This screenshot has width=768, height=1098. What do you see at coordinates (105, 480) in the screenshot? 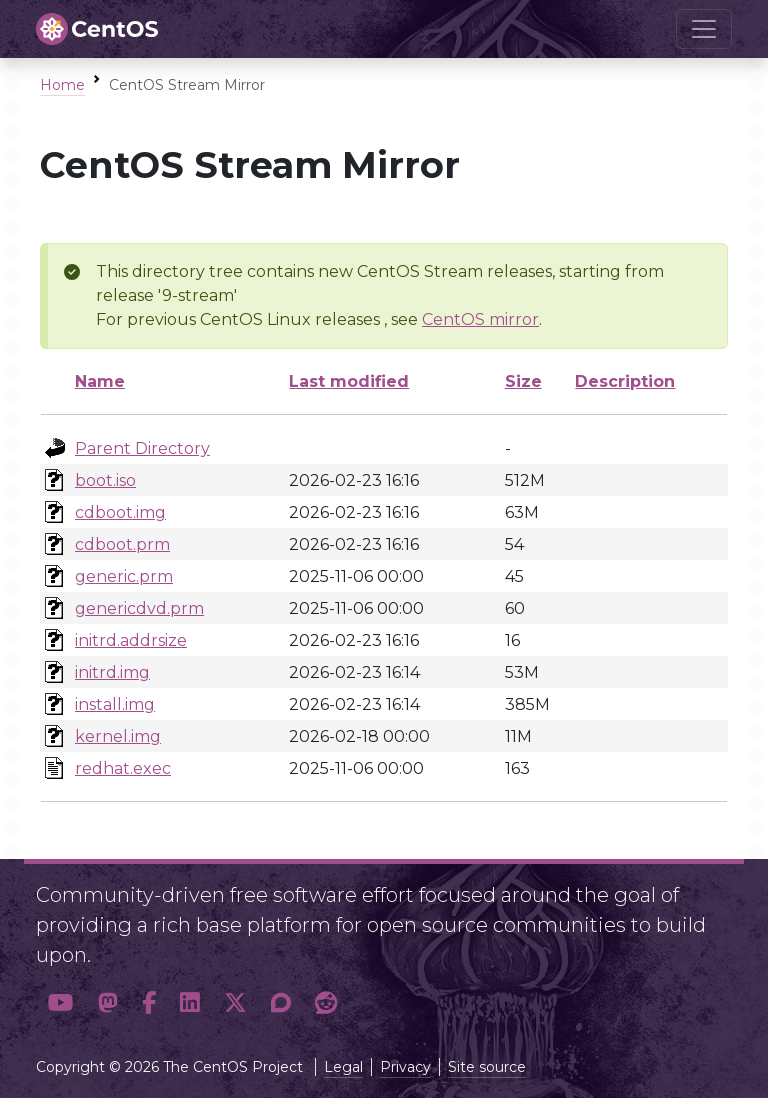
I see `boot.iso` at bounding box center [105, 480].